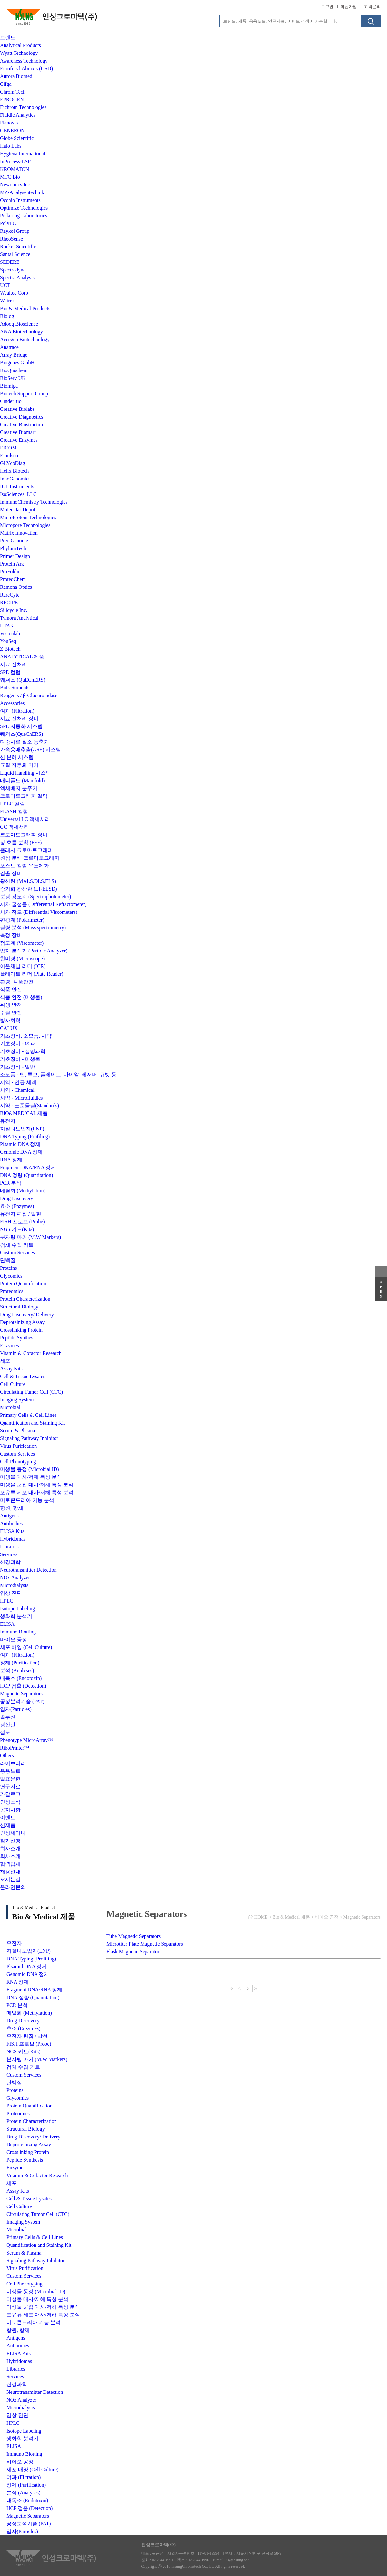 Image resolution: width=387 pixels, height=2576 pixels. I want to click on Fluidic Analytics, so click(17, 115).